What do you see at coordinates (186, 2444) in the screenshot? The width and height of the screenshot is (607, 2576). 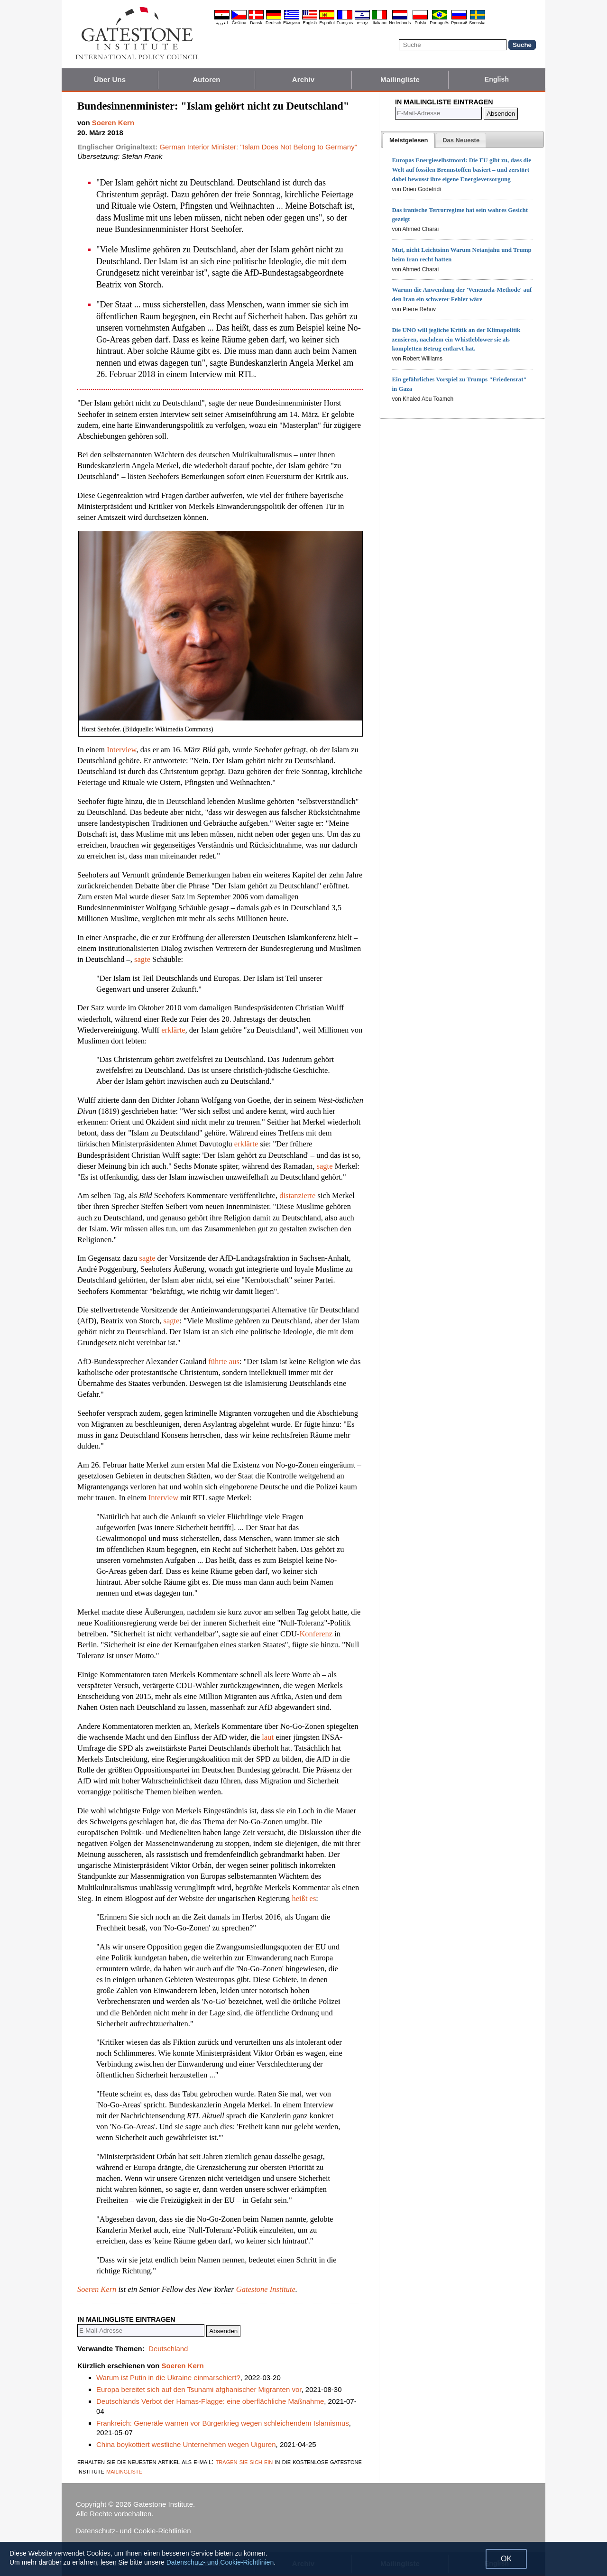 I see `China boykottiert westliche Unternehmen wegen Uiguren` at bounding box center [186, 2444].